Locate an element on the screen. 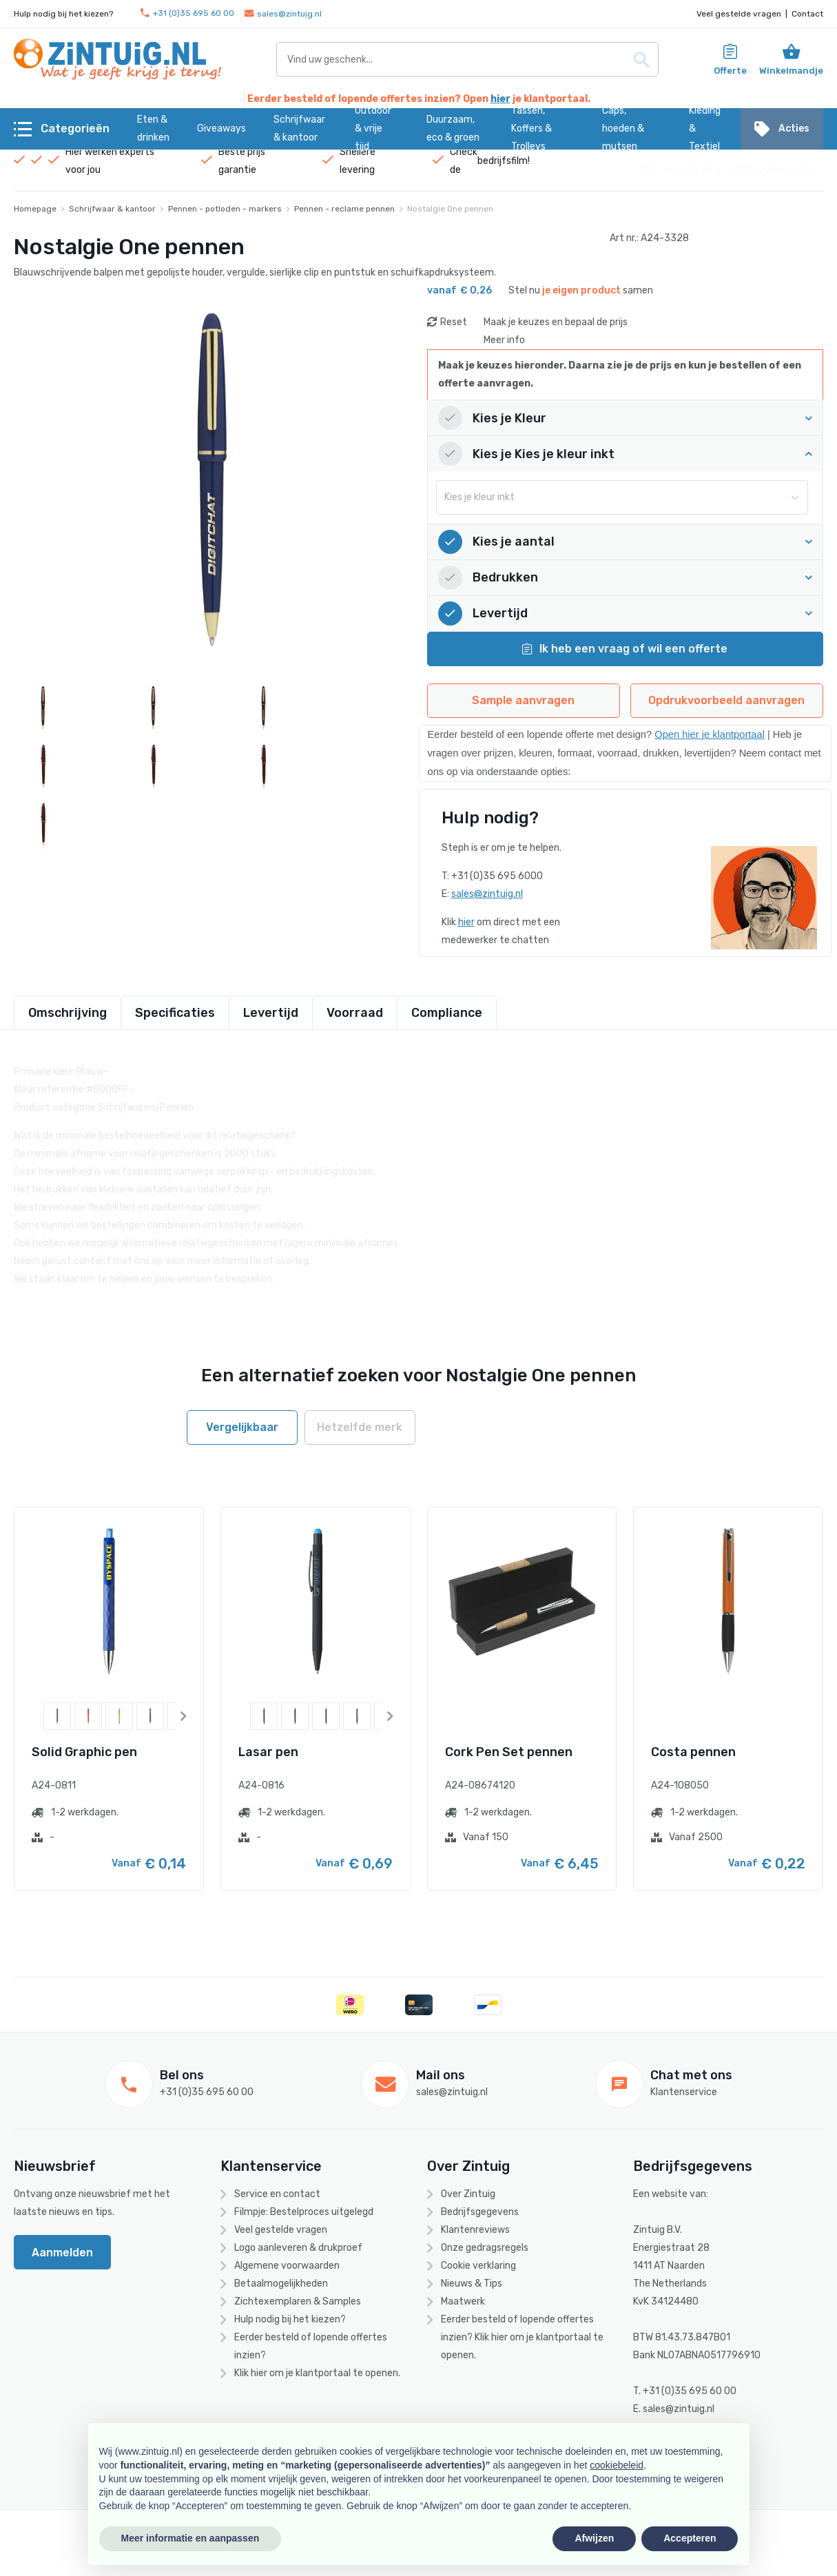 The width and height of the screenshot is (837, 2576). Homepage is located at coordinates (35, 209).